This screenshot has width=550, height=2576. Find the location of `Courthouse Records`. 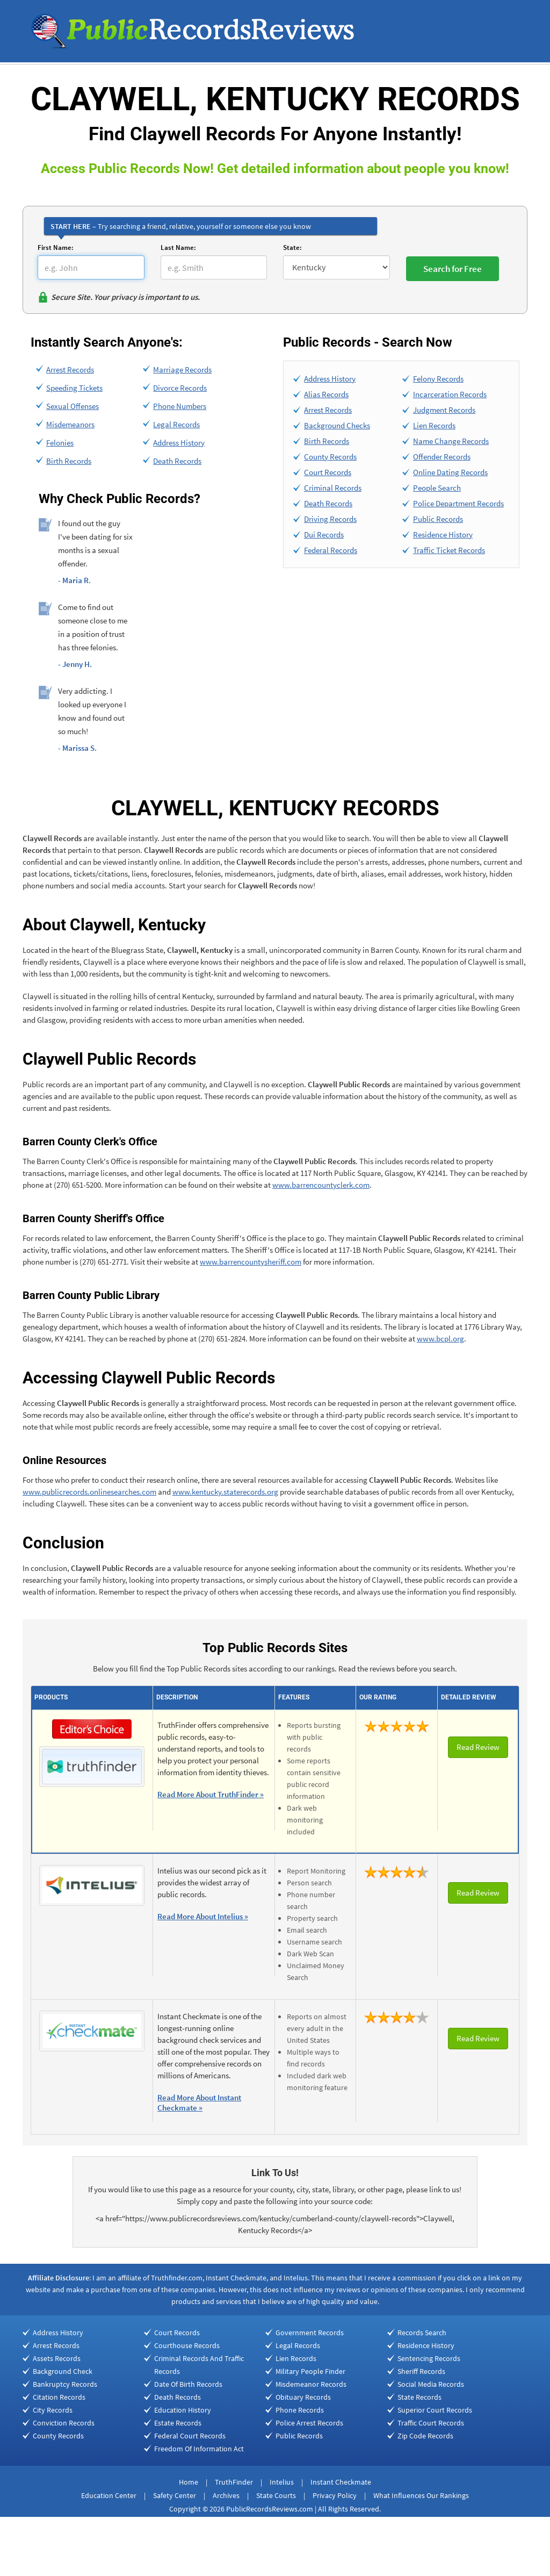

Courthouse Records is located at coordinates (187, 2345).